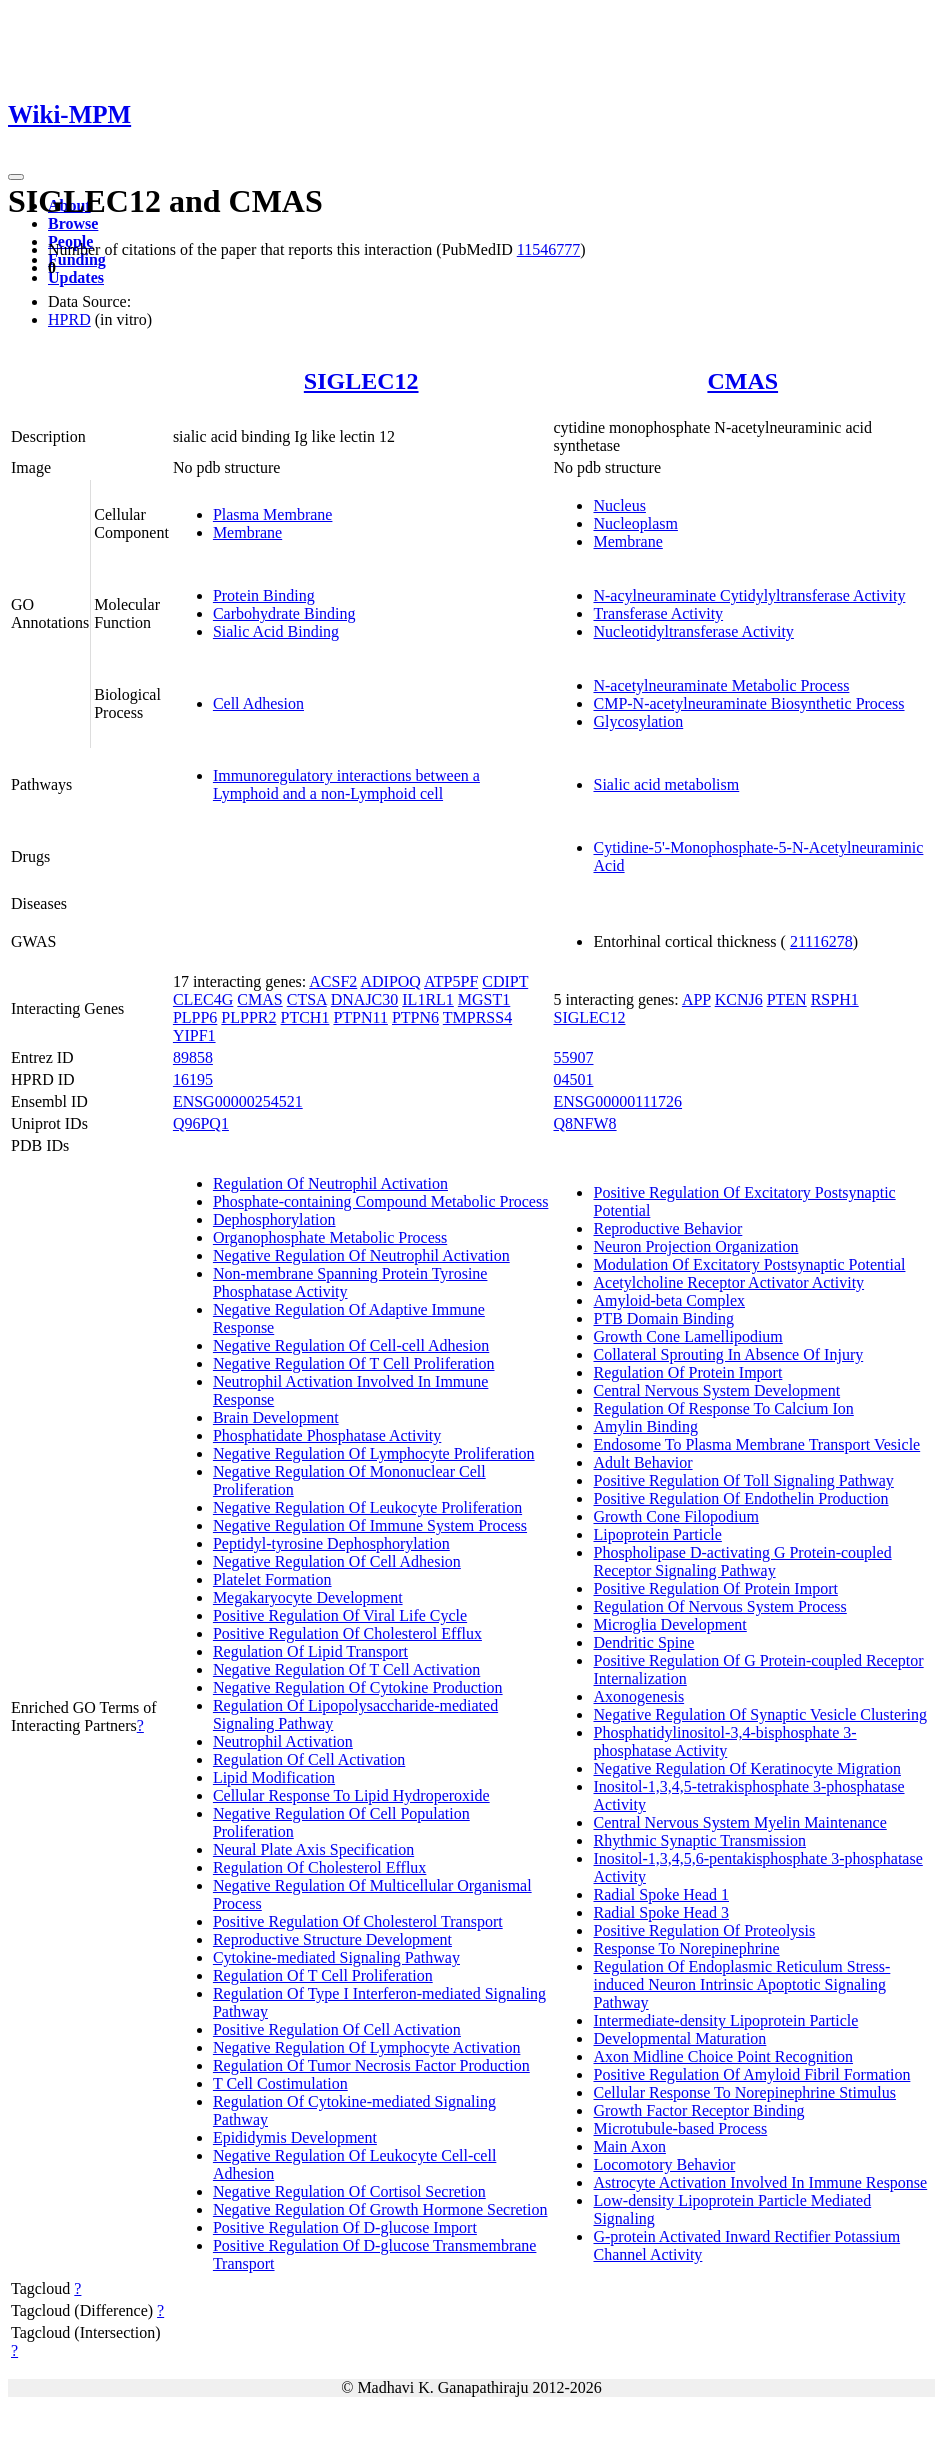 The image size is (943, 2461). What do you see at coordinates (751, 2074) in the screenshot?
I see `Positive Regulation Of Amyloid Fibril Formation` at bounding box center [751, 2074].